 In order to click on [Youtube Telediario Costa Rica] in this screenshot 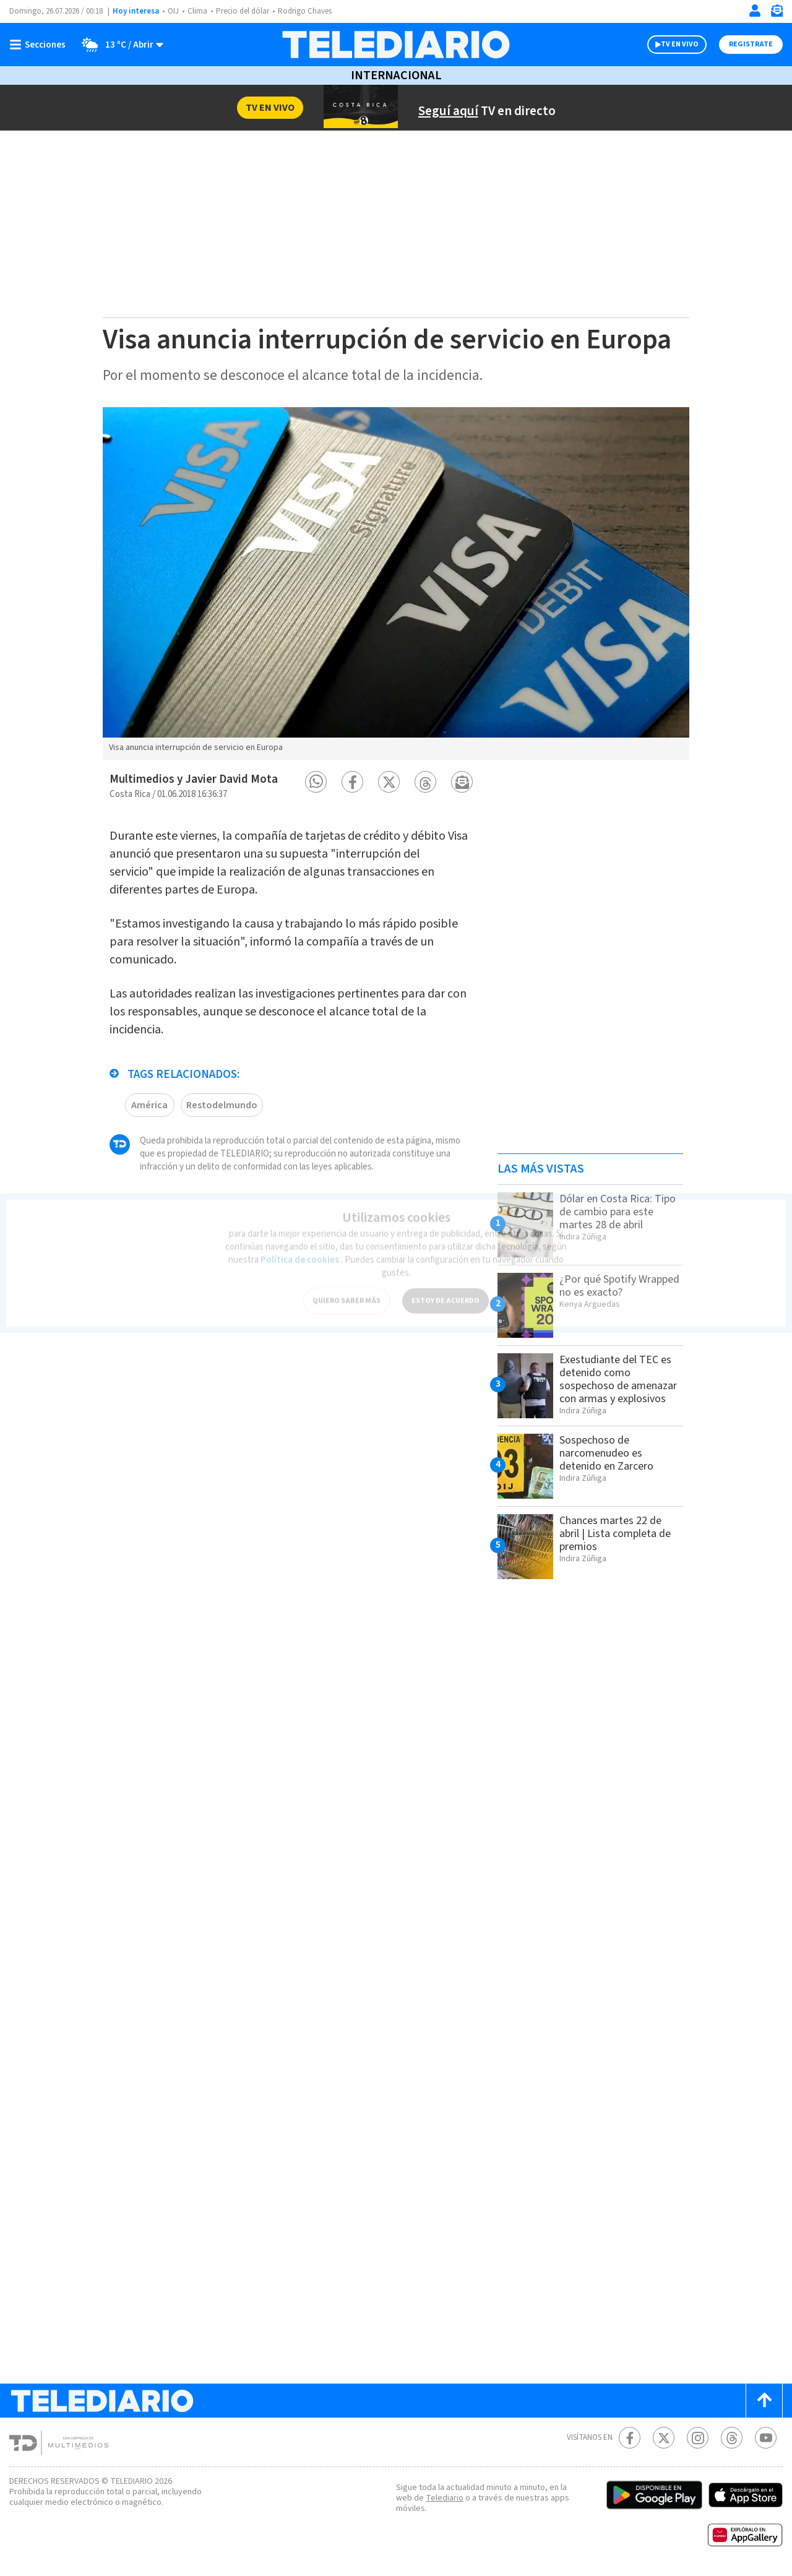, I will do `click(766, 2438)`.